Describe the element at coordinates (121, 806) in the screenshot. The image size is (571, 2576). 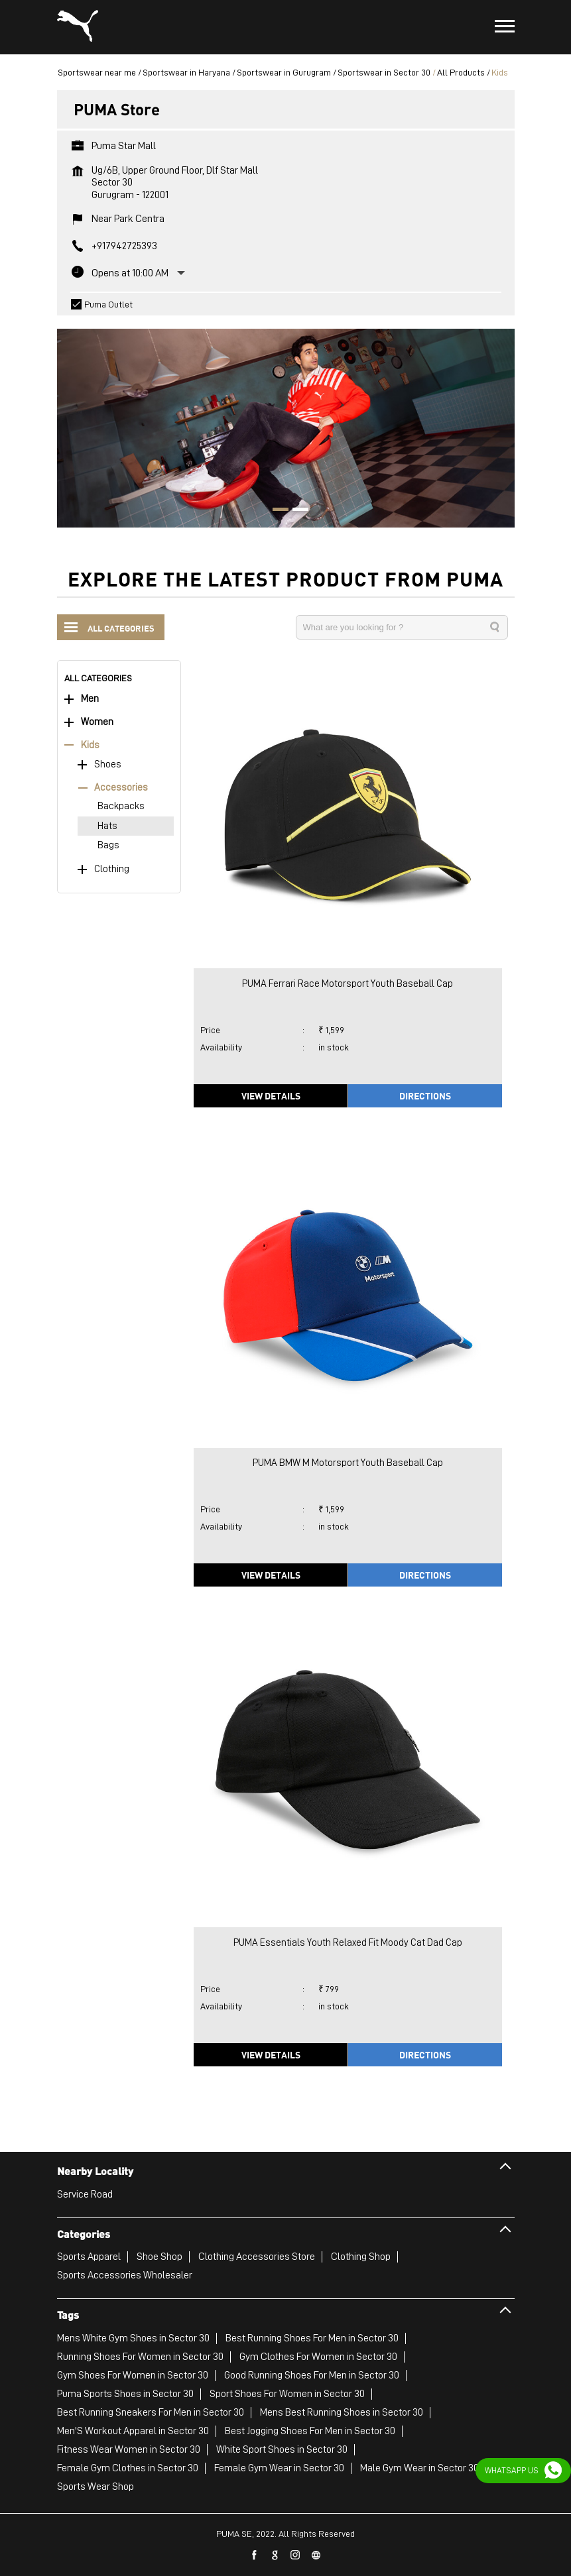
I see `Backpacks` at that location.